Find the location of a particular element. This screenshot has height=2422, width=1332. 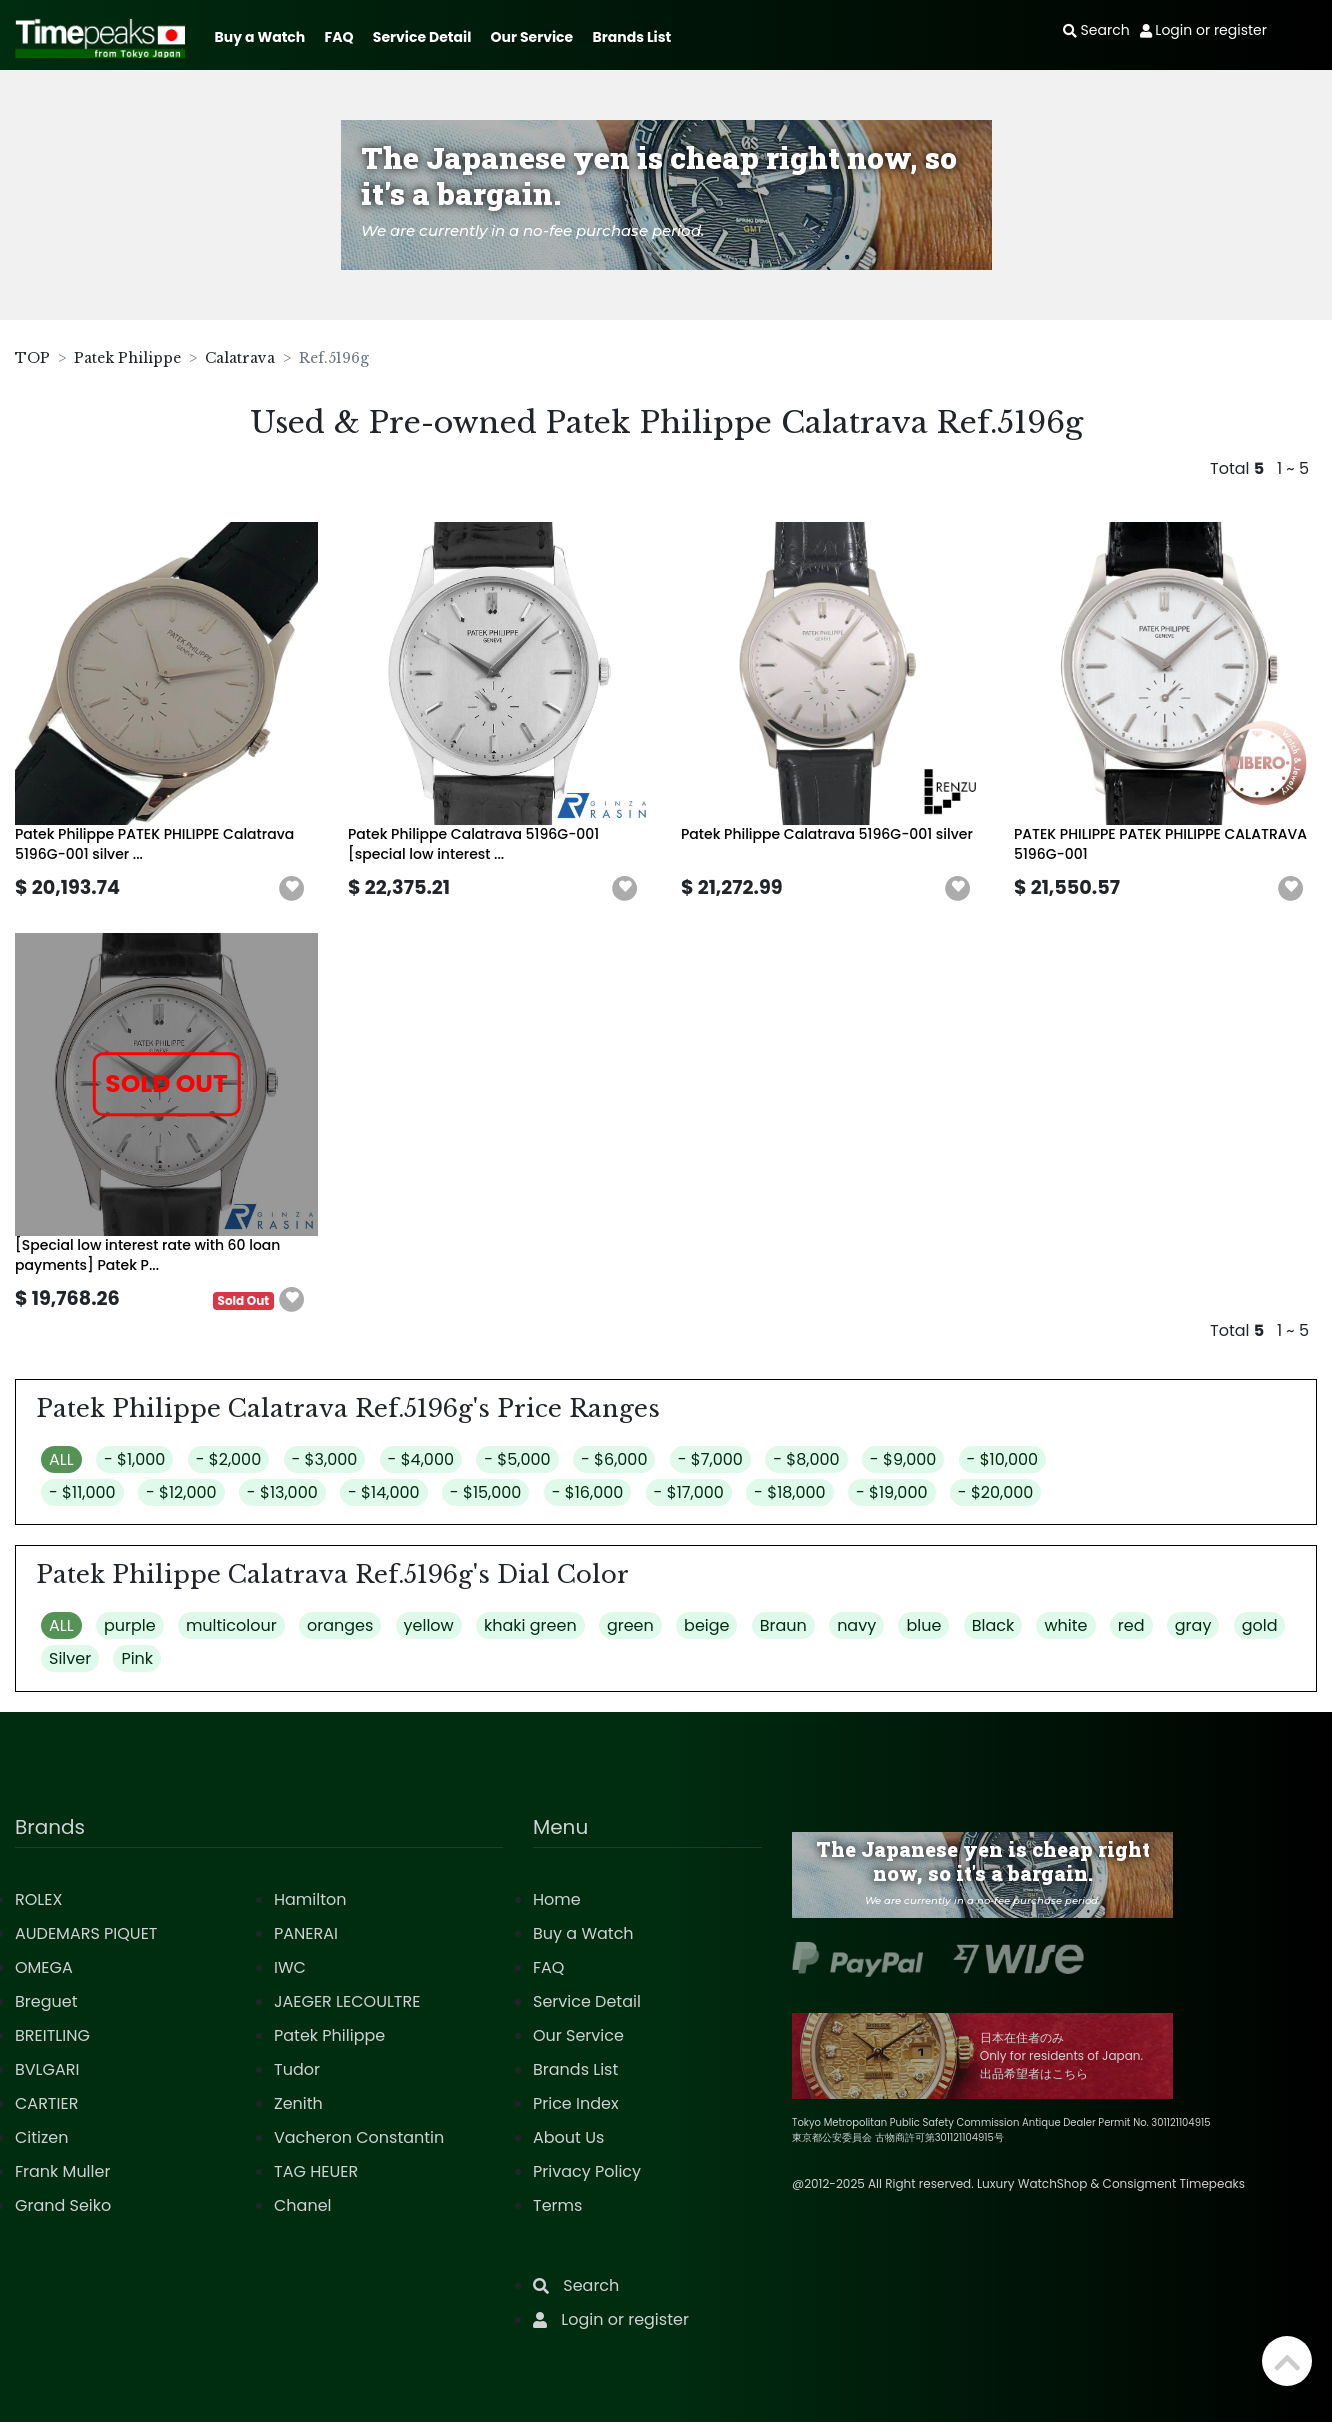

About Us is located at coordinates (568, 2137).